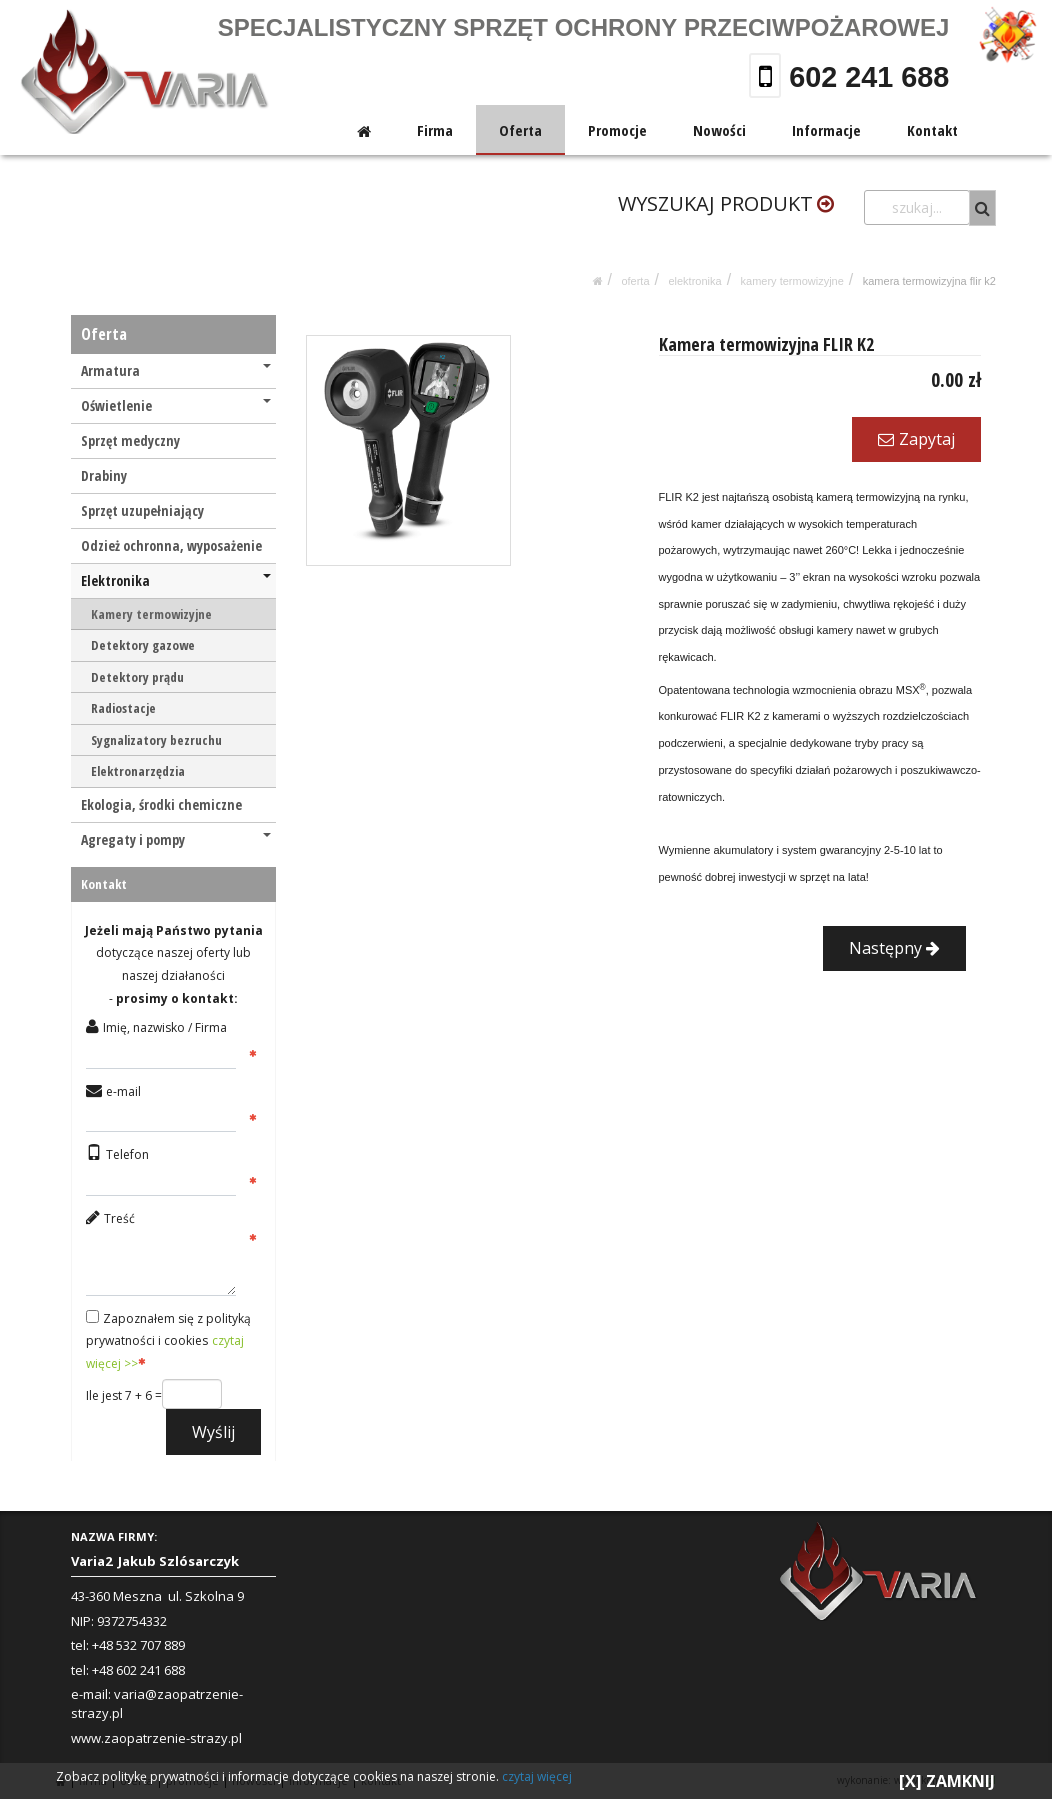 The image size is (1052, 1799). I want to click on Oferta, so click(521, 130).